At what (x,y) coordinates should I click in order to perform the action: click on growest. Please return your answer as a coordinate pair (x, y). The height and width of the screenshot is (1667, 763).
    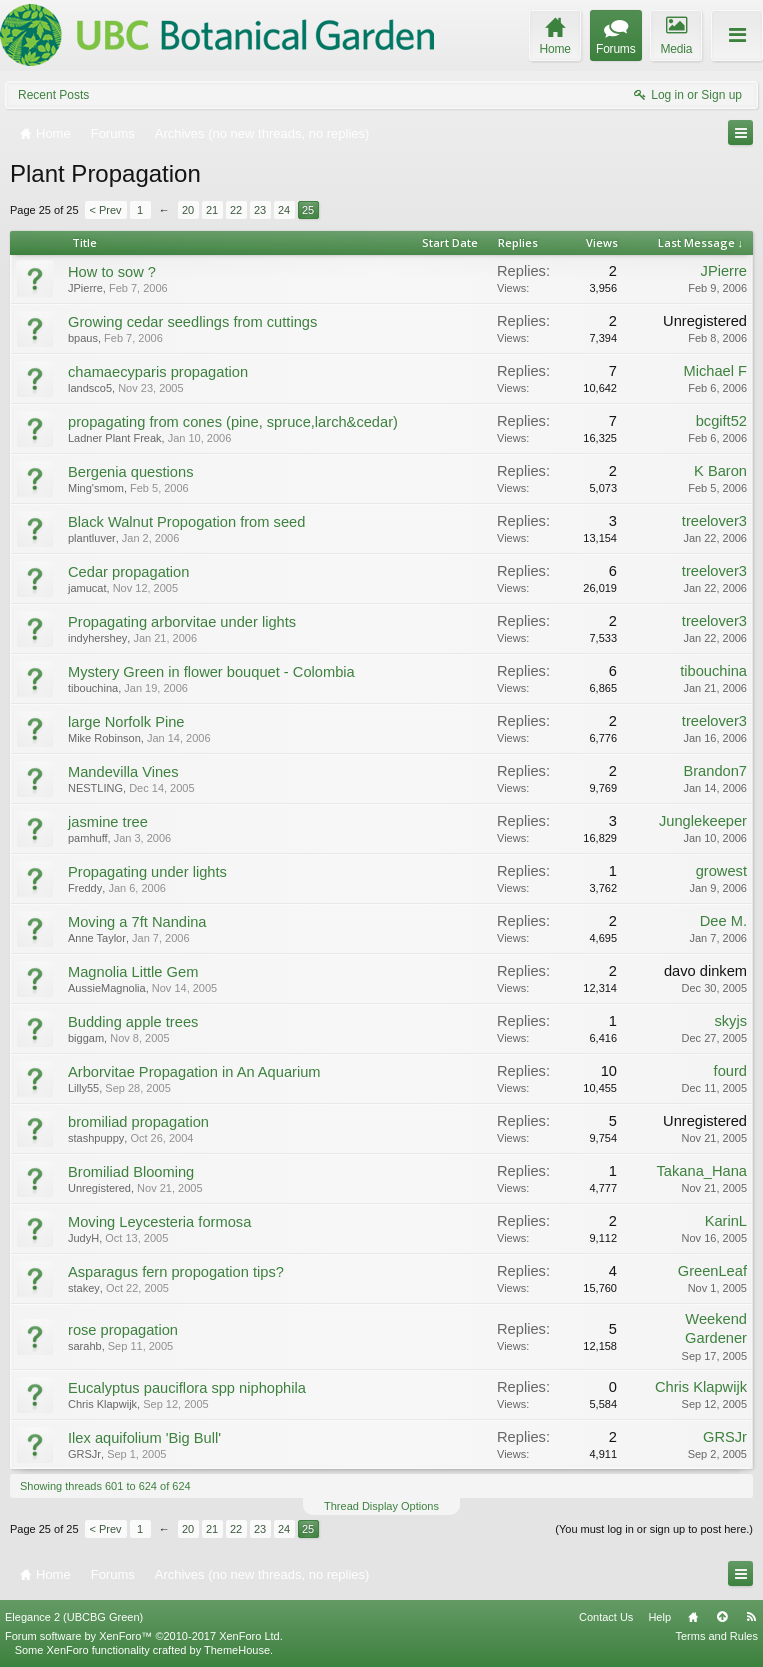
    Looking at the image, I should click on (721, 871).